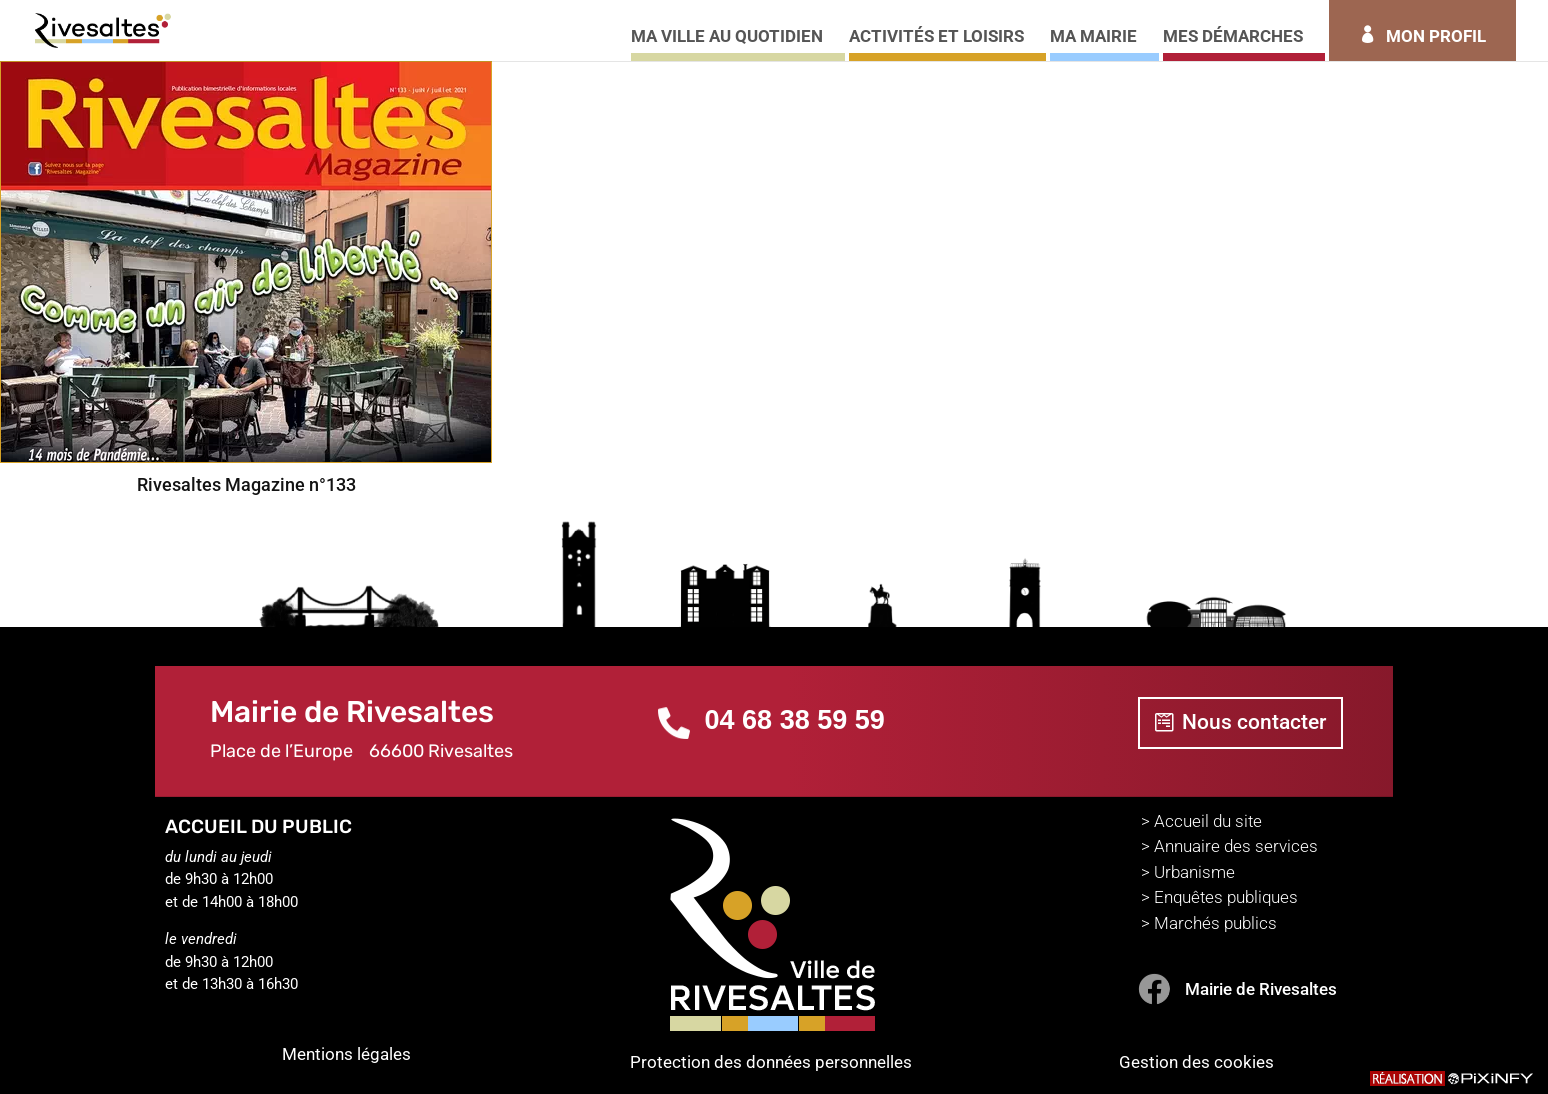  Describe the element at coordinates (1208, 821) in the screenshot. I see `Accueil du site` at that location.